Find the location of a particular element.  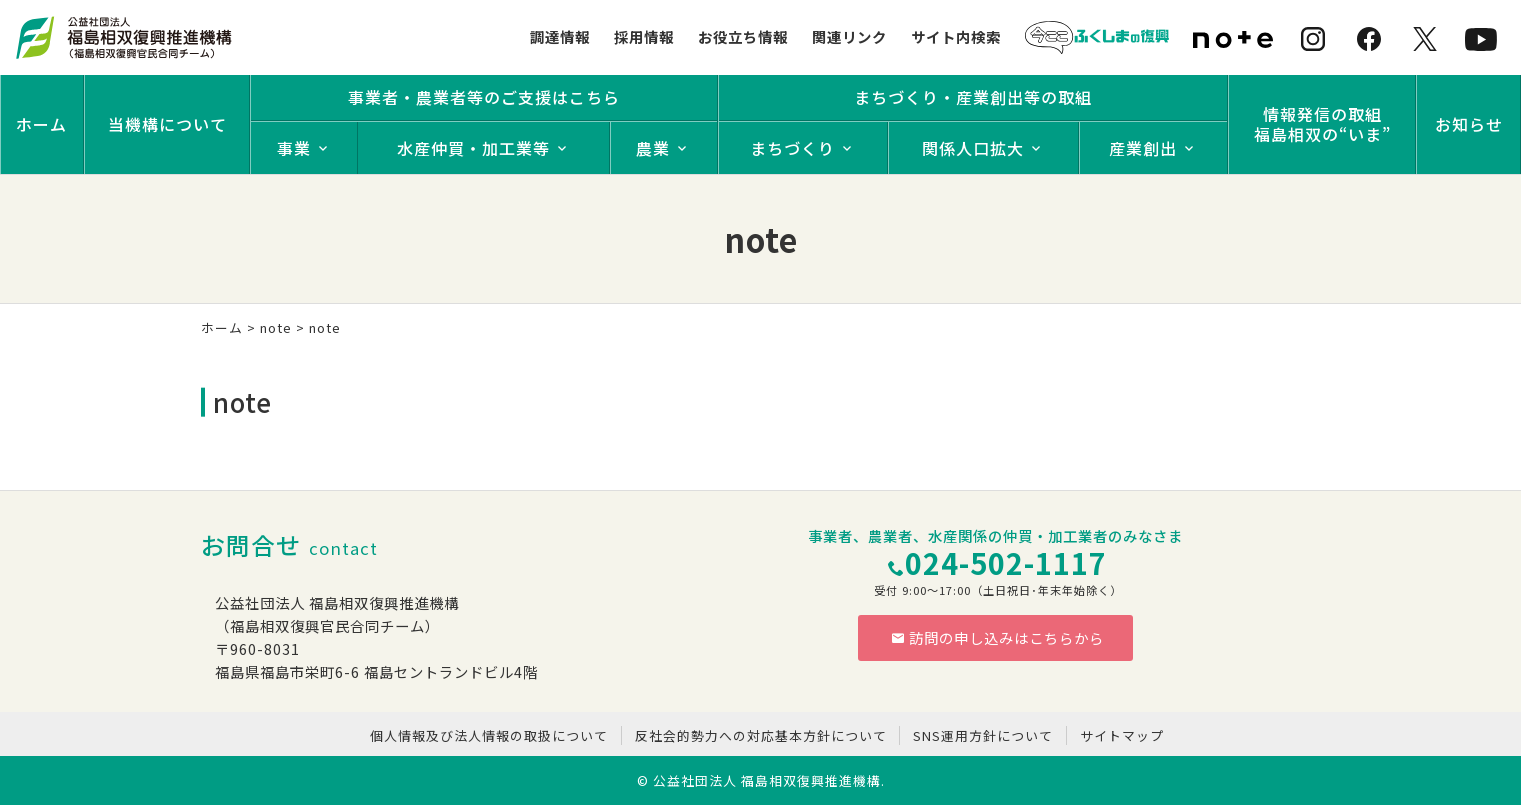

ホーム is located at coordinates (41, 124).